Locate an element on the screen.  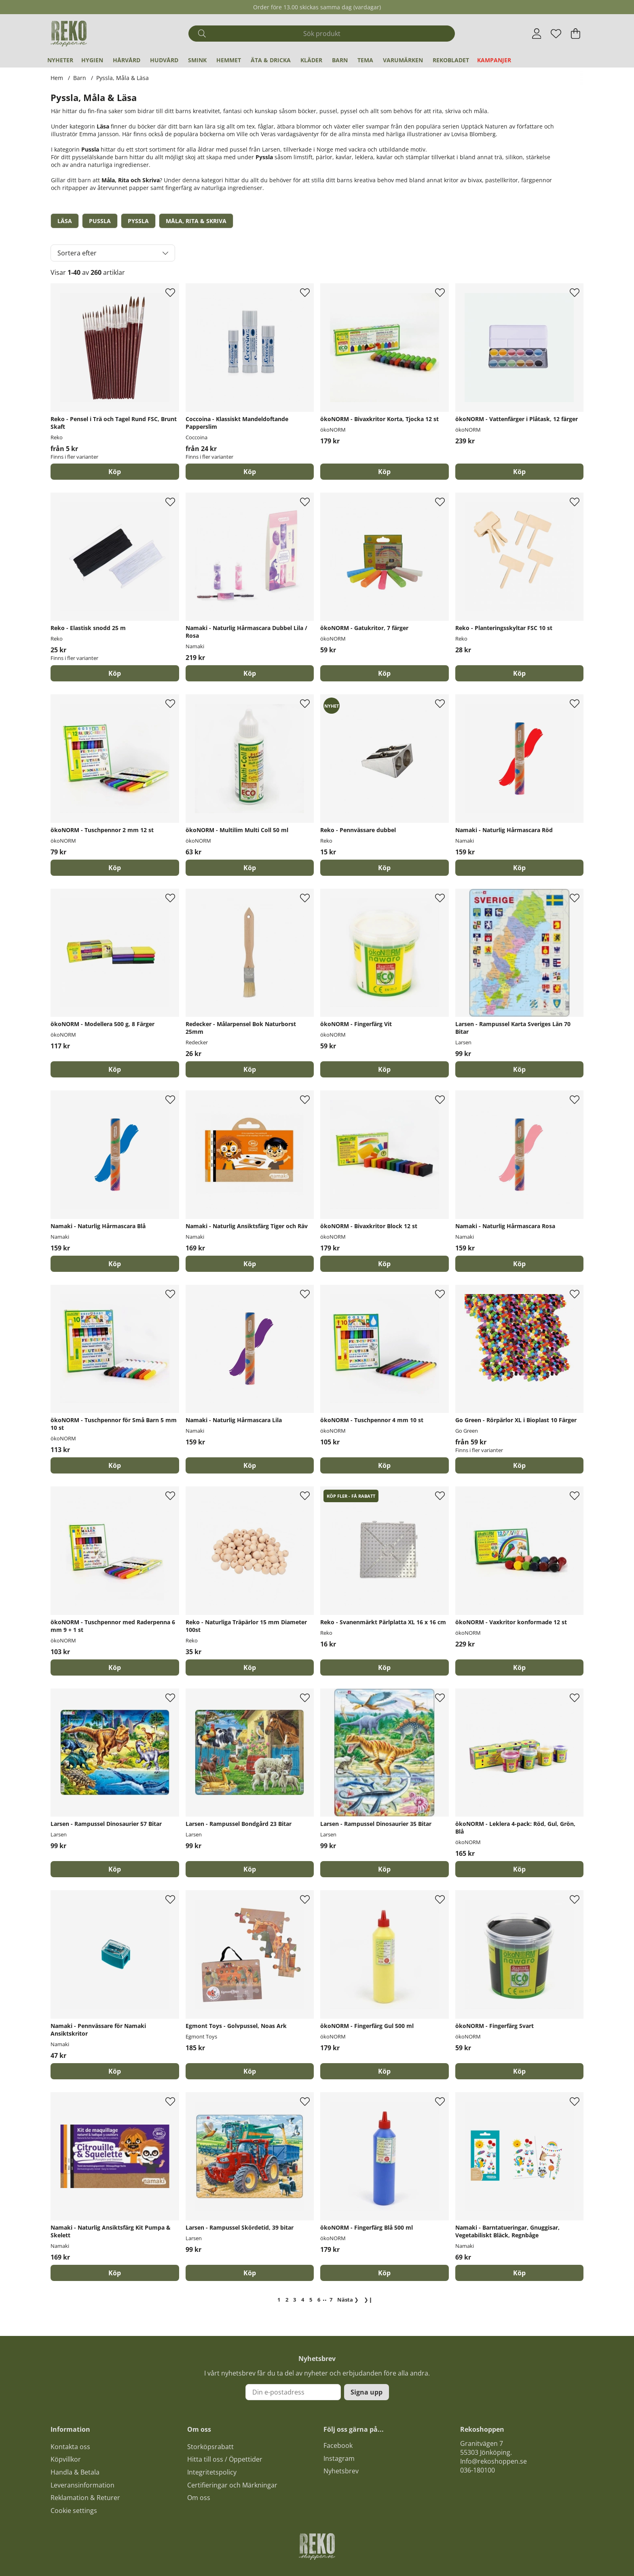
Pyssla, Måla & Läsa is located at coordinates (122, 78).